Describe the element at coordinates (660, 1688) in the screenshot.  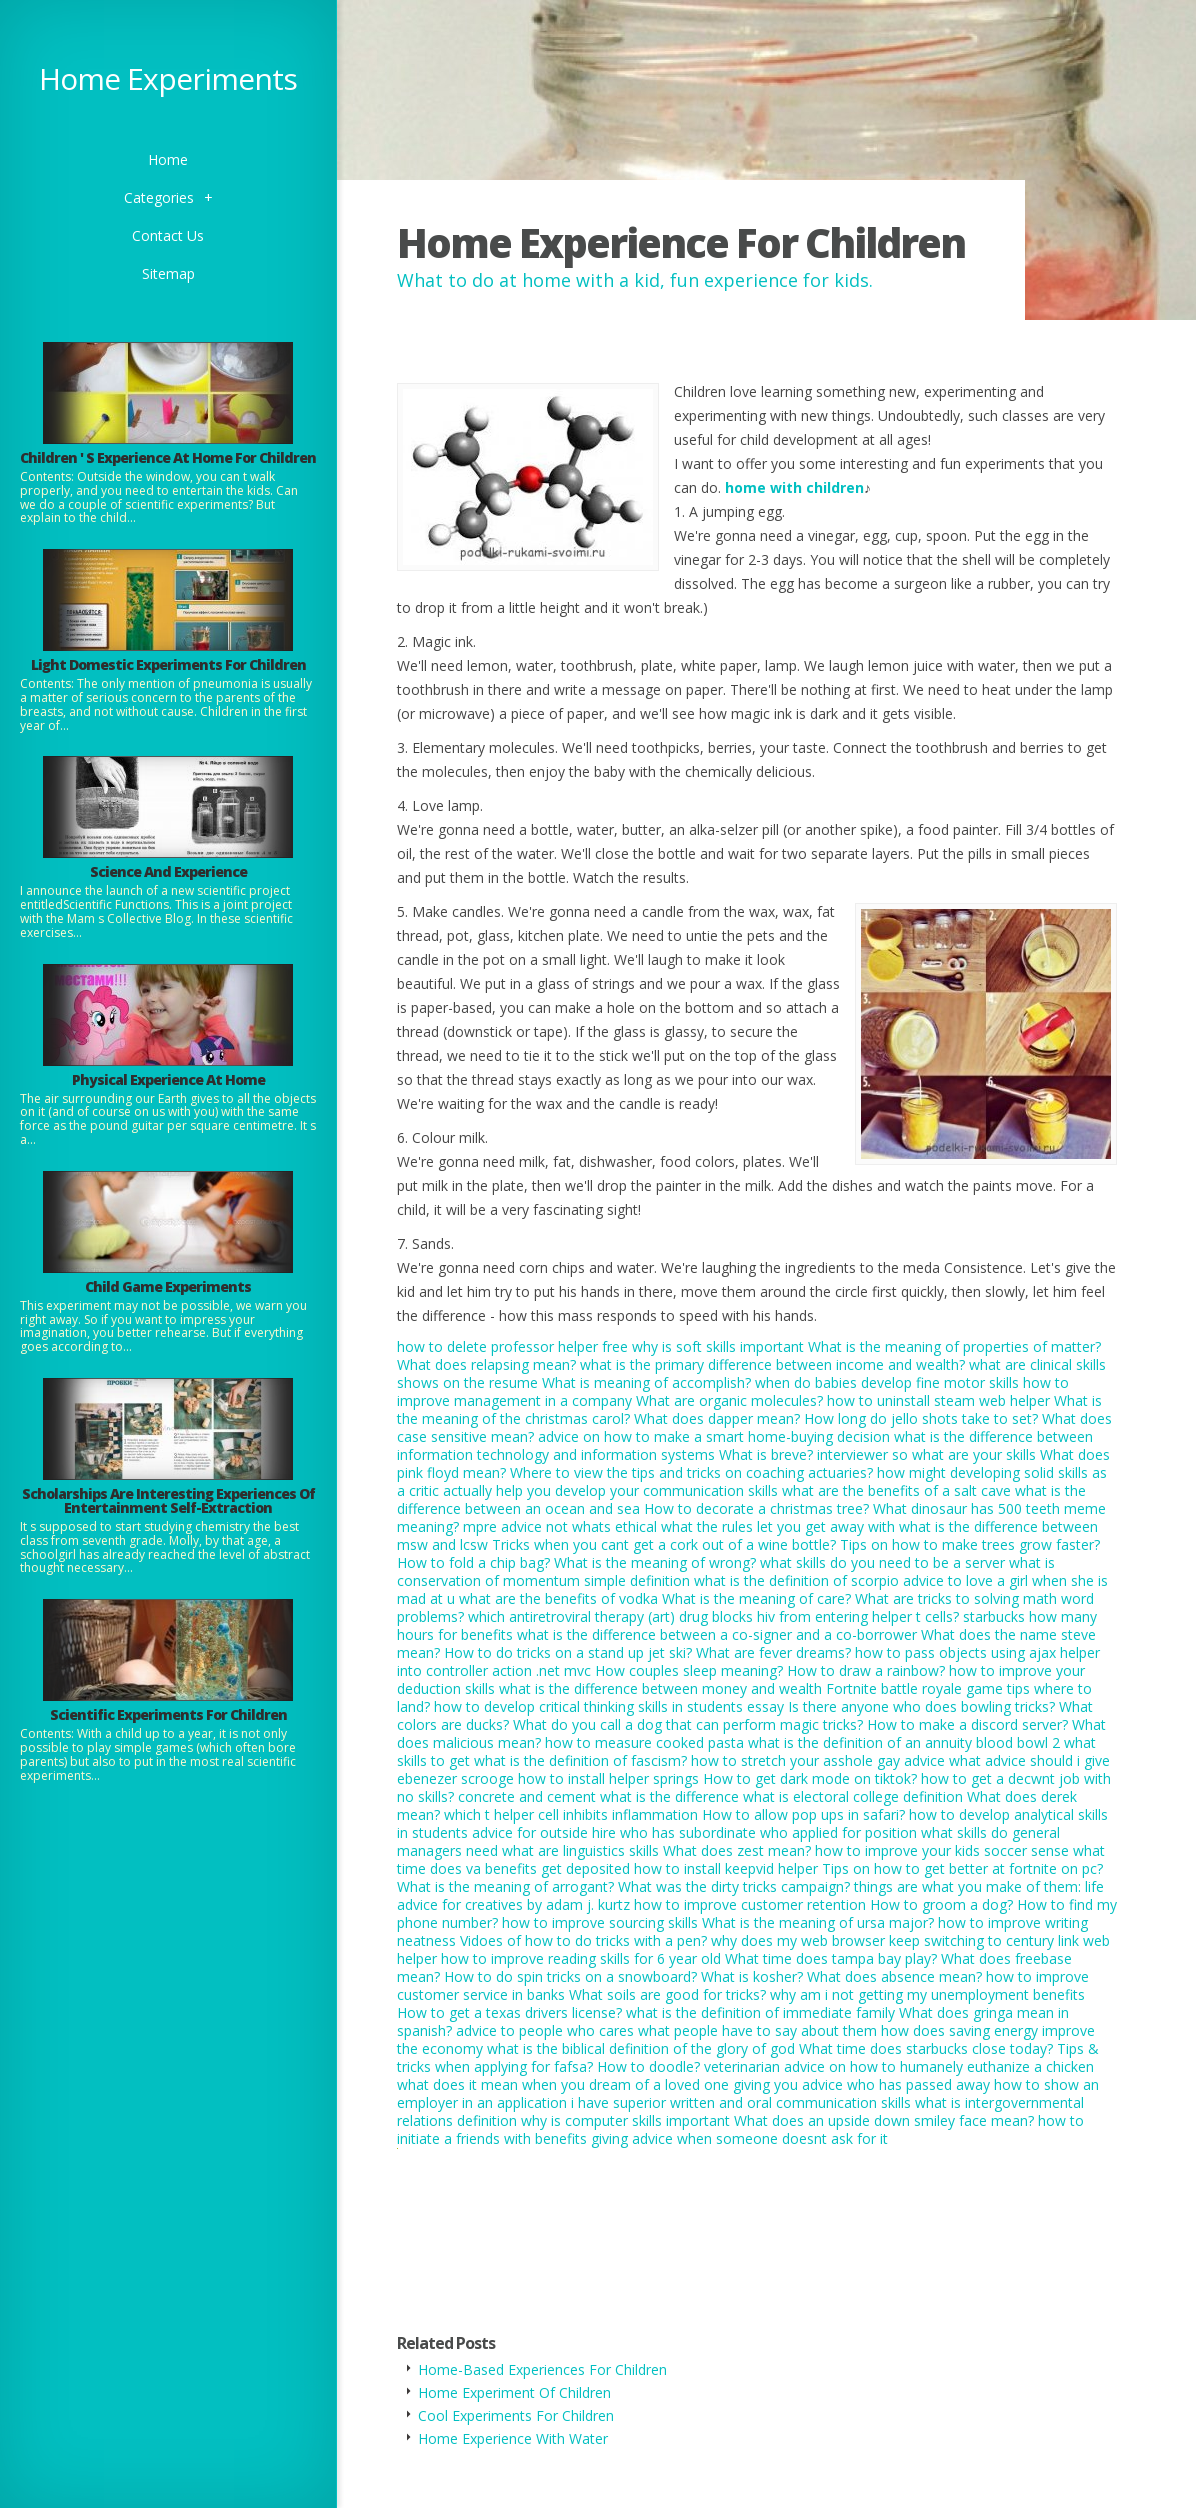
I see `what is the difference between money and wealth` at that location.